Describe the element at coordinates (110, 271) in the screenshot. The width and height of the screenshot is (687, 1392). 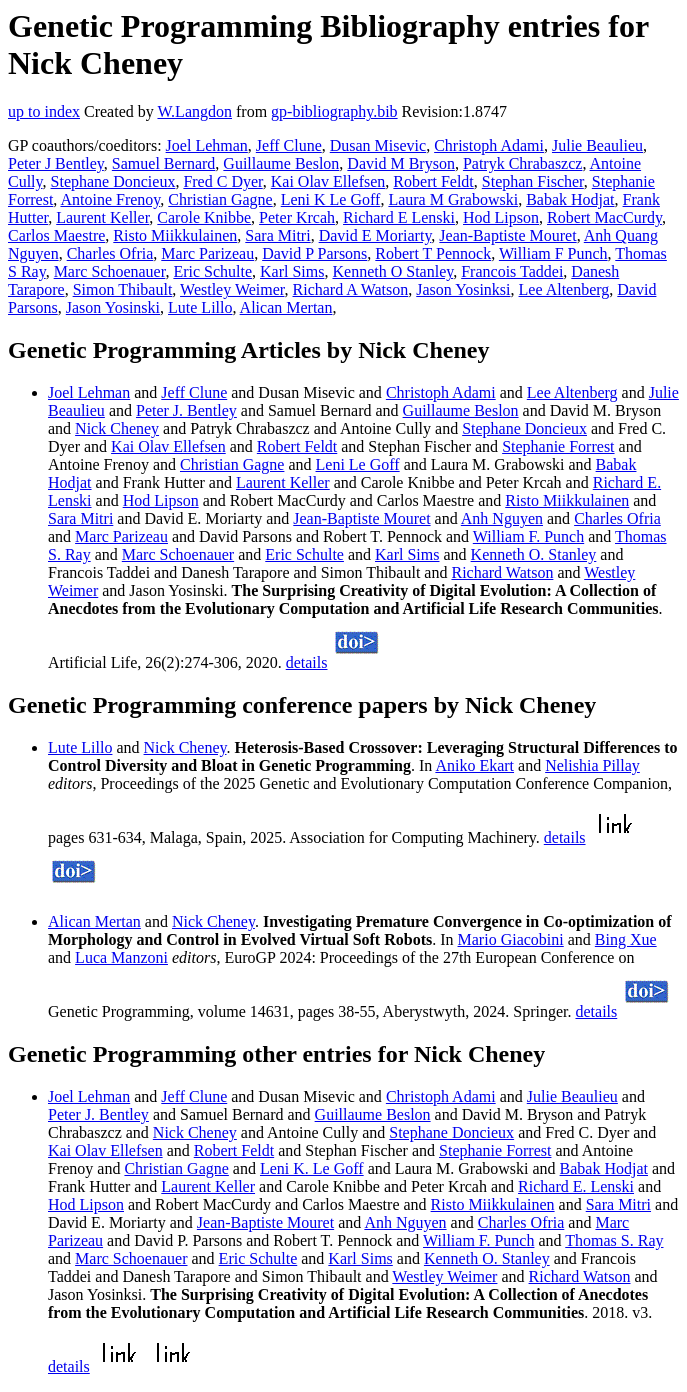
I see `Marc Schoenauer` at that location.